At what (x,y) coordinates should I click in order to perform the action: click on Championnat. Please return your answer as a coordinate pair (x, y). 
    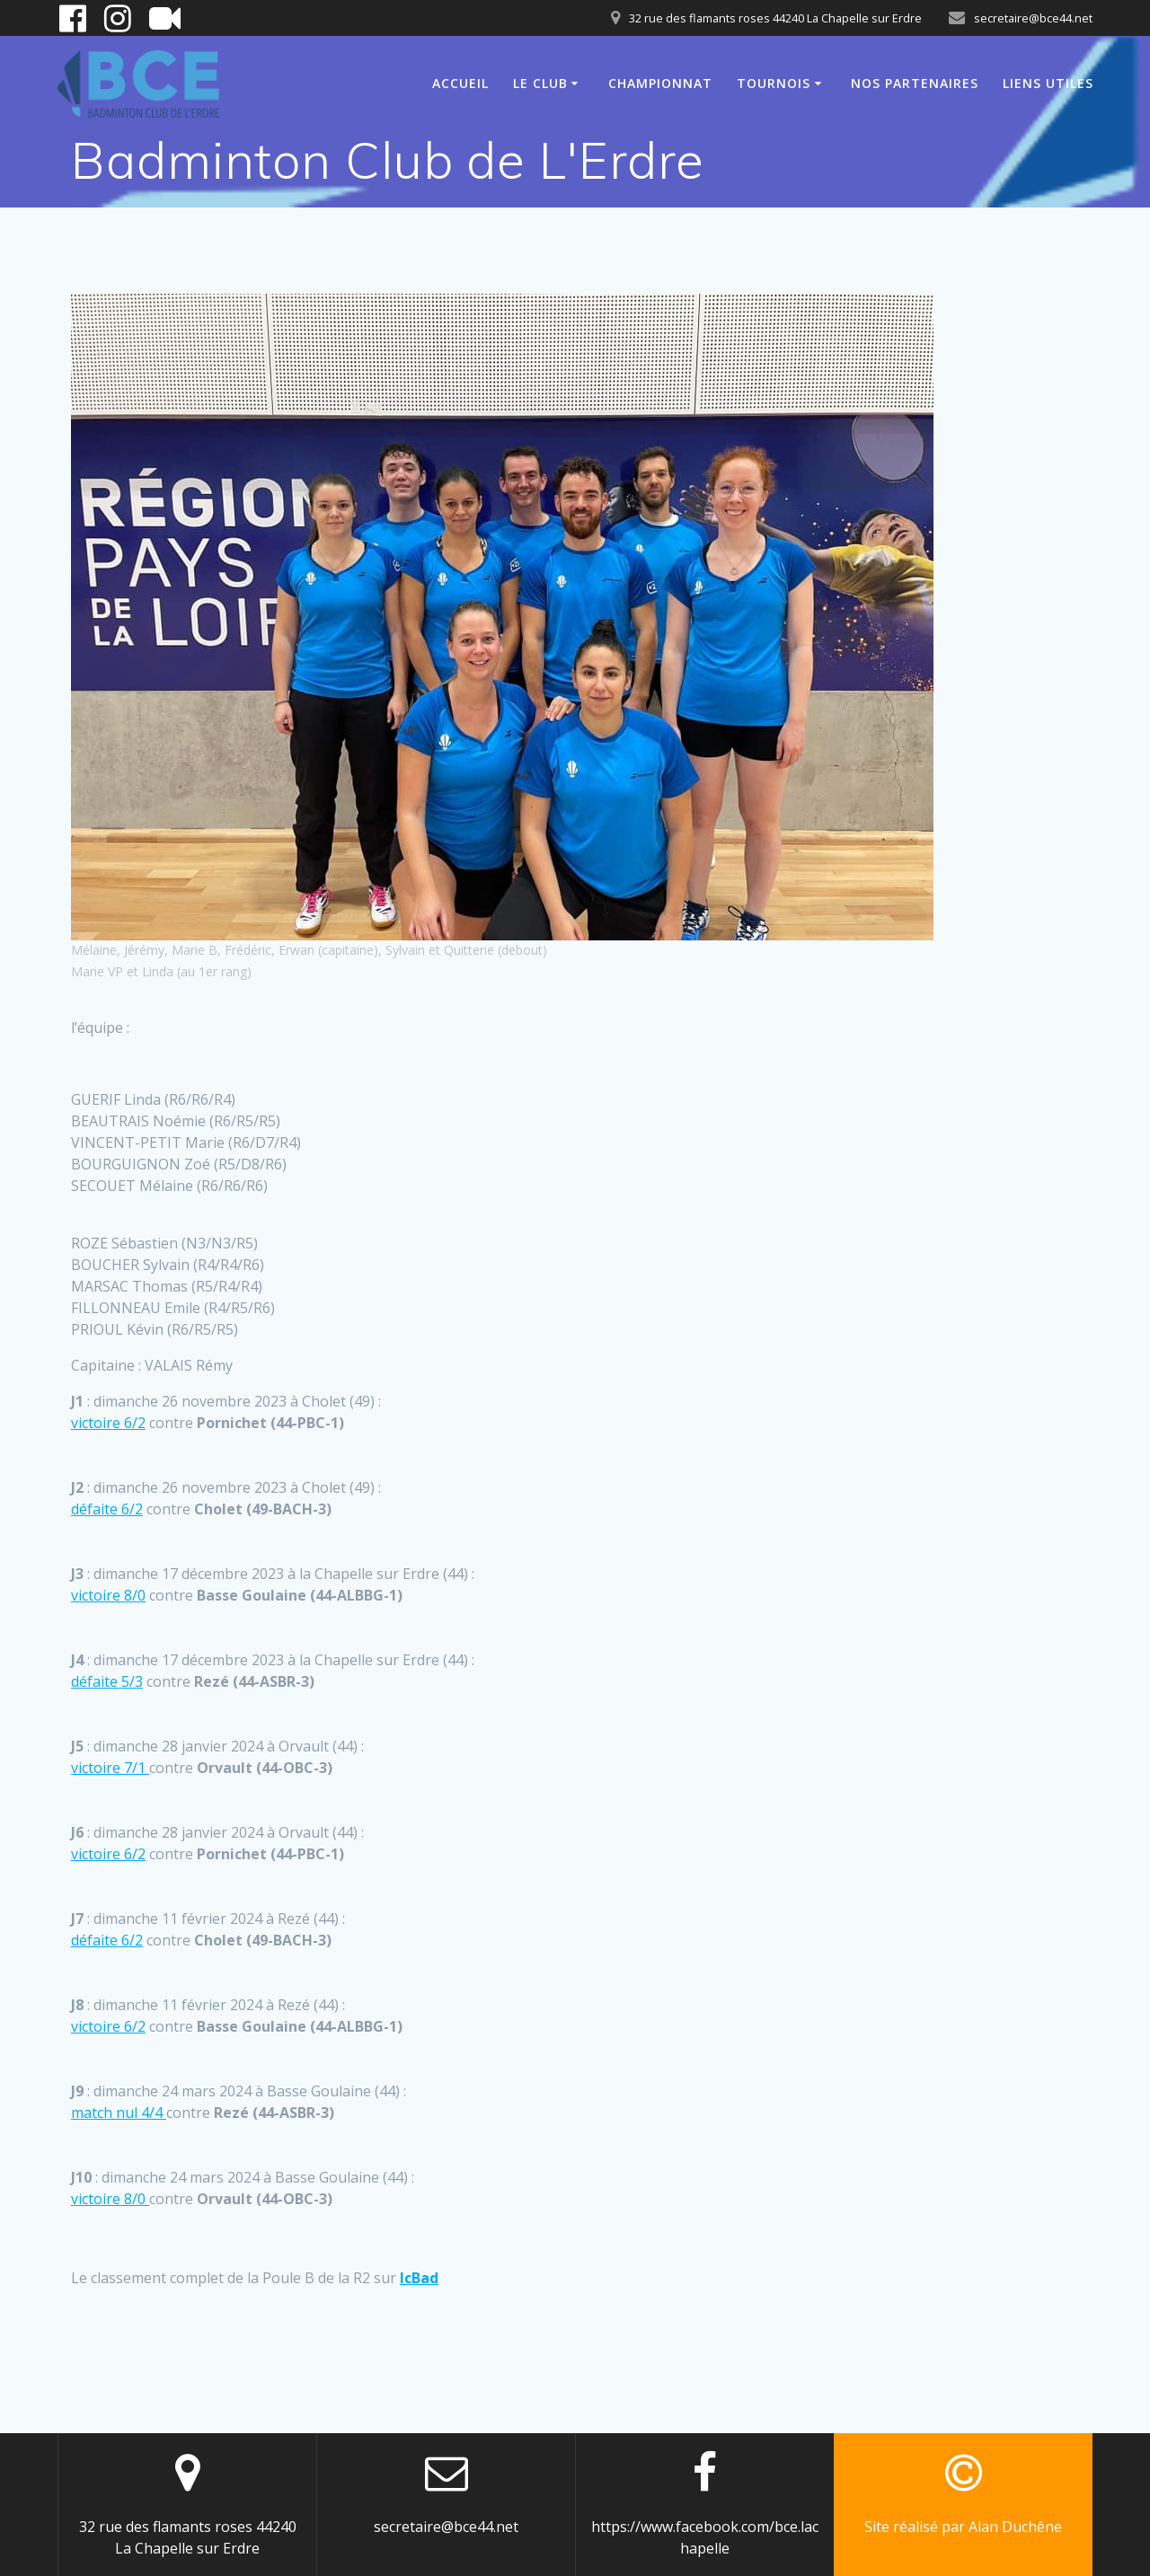
    Looking at the image, I should click on (660, 83).